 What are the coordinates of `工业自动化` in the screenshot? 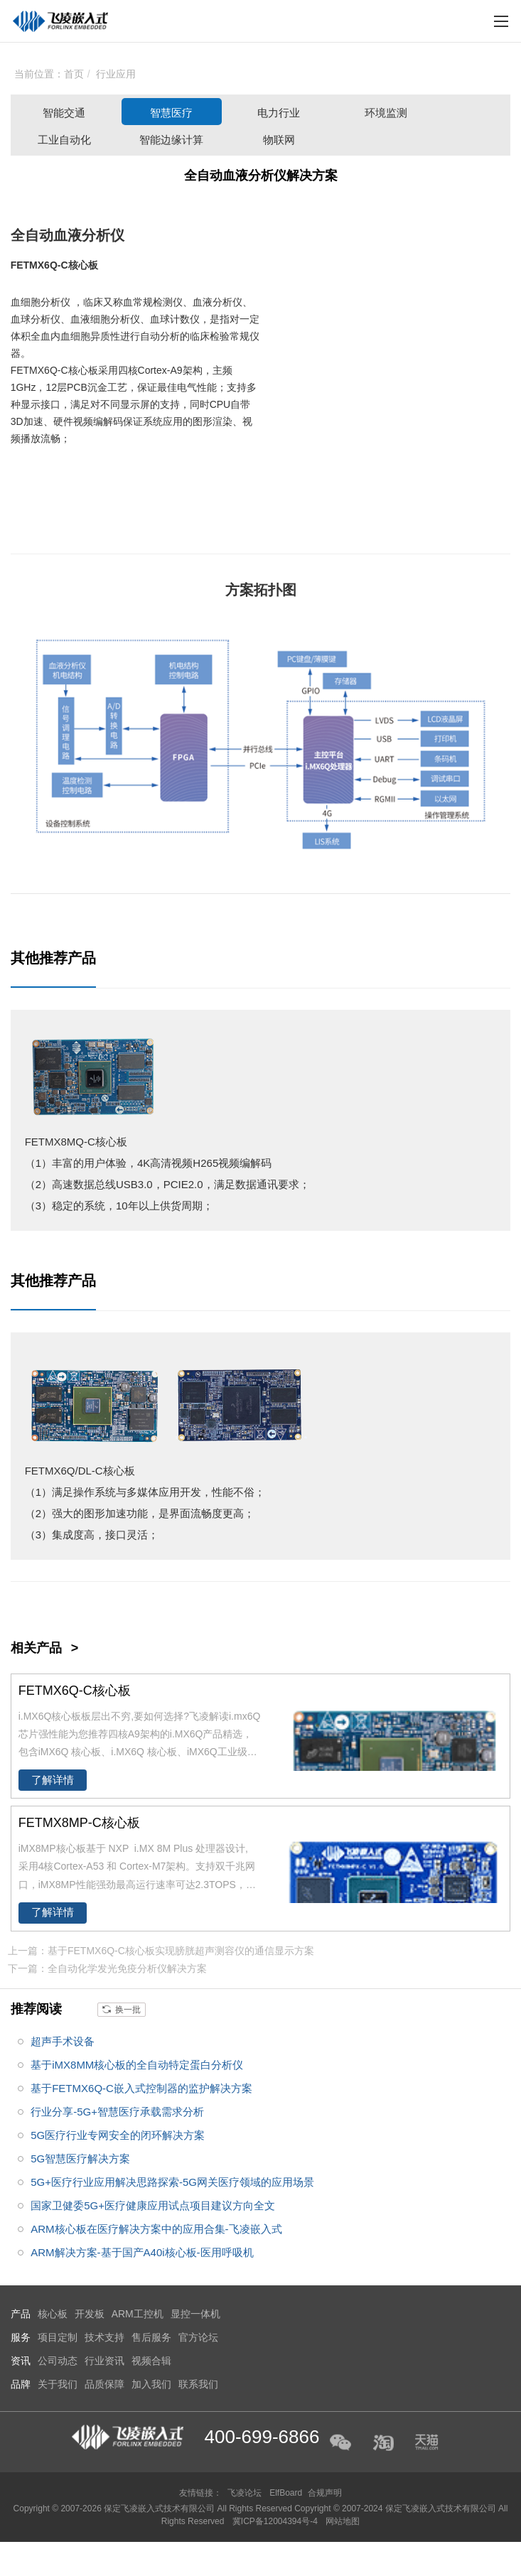 It's located at (64, 140).